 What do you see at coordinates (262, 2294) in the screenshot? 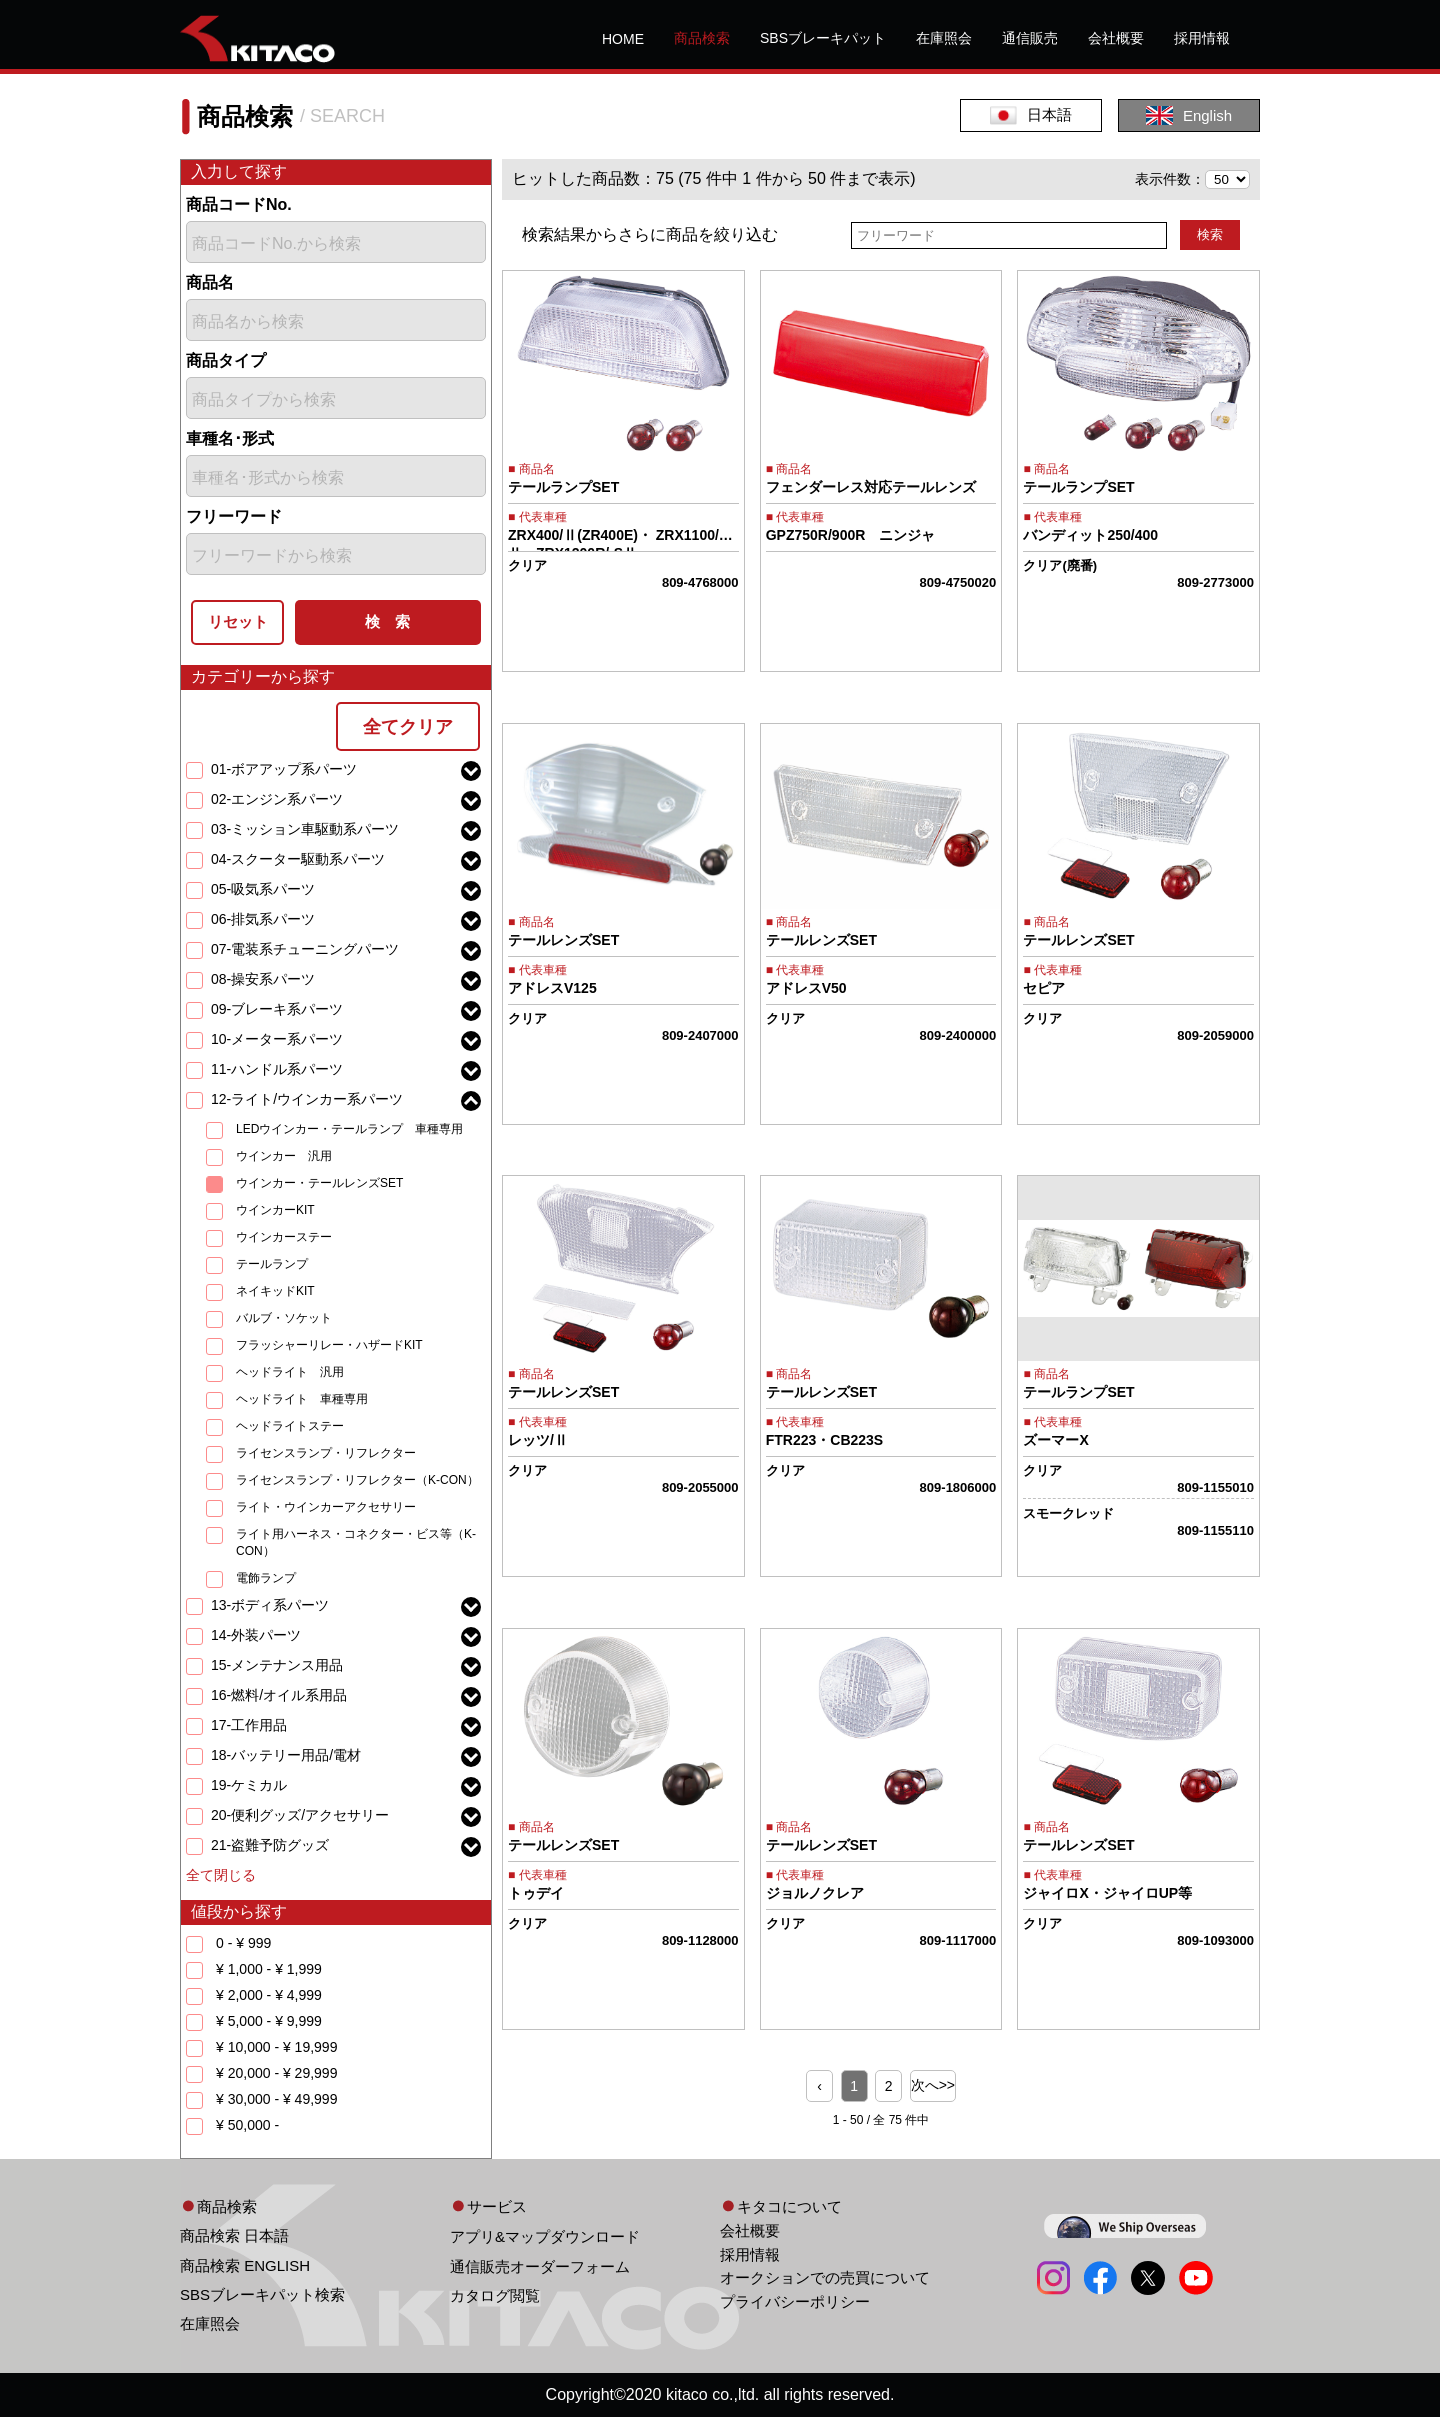
I see `SBSブレーキパット検索` at bounding box center [262, 2294].